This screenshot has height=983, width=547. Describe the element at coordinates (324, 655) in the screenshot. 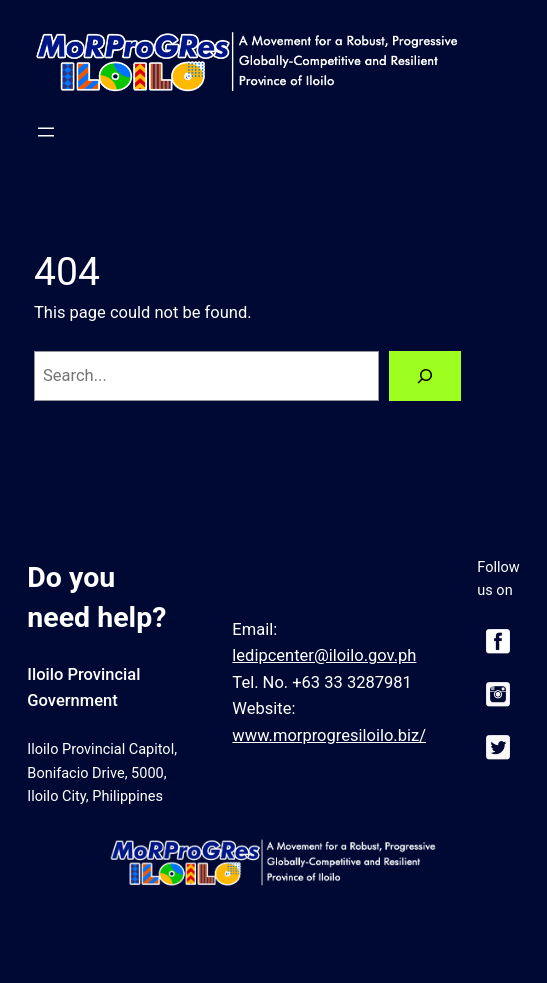

I see `ledipcenter@iloilo.gov.ph` at that location.